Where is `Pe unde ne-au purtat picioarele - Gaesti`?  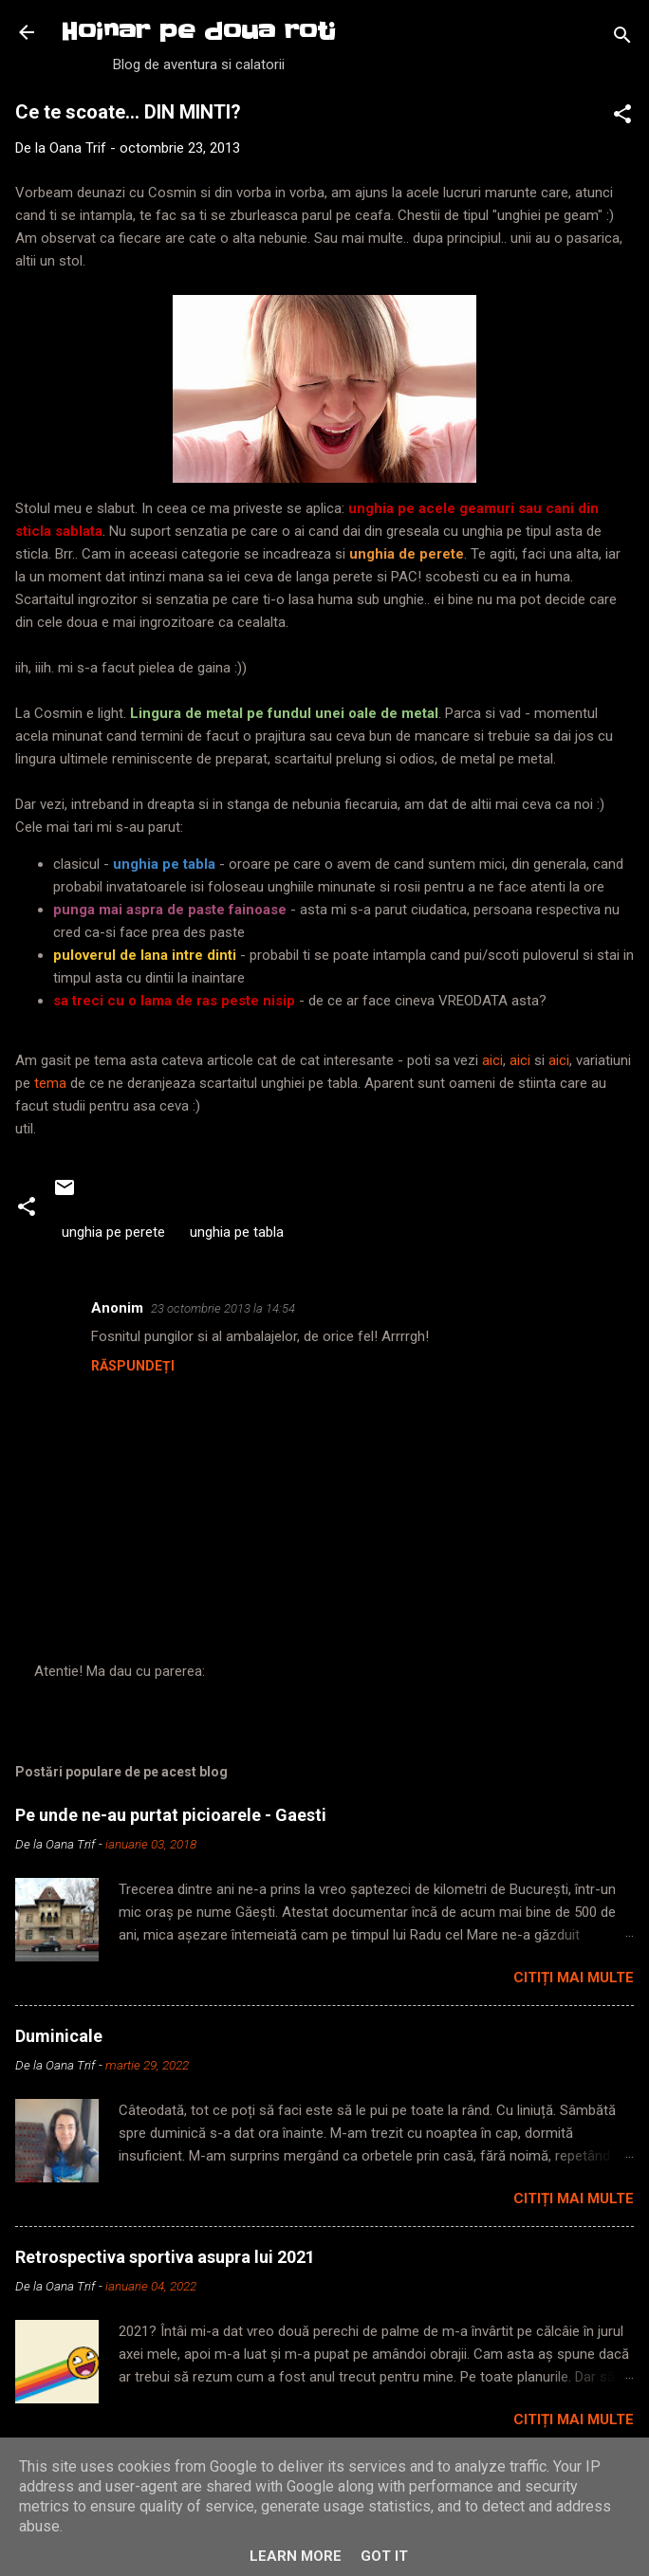 Pe unde ne-au purtat picioarele - Gaesti is located at coordinates (170, 1815).